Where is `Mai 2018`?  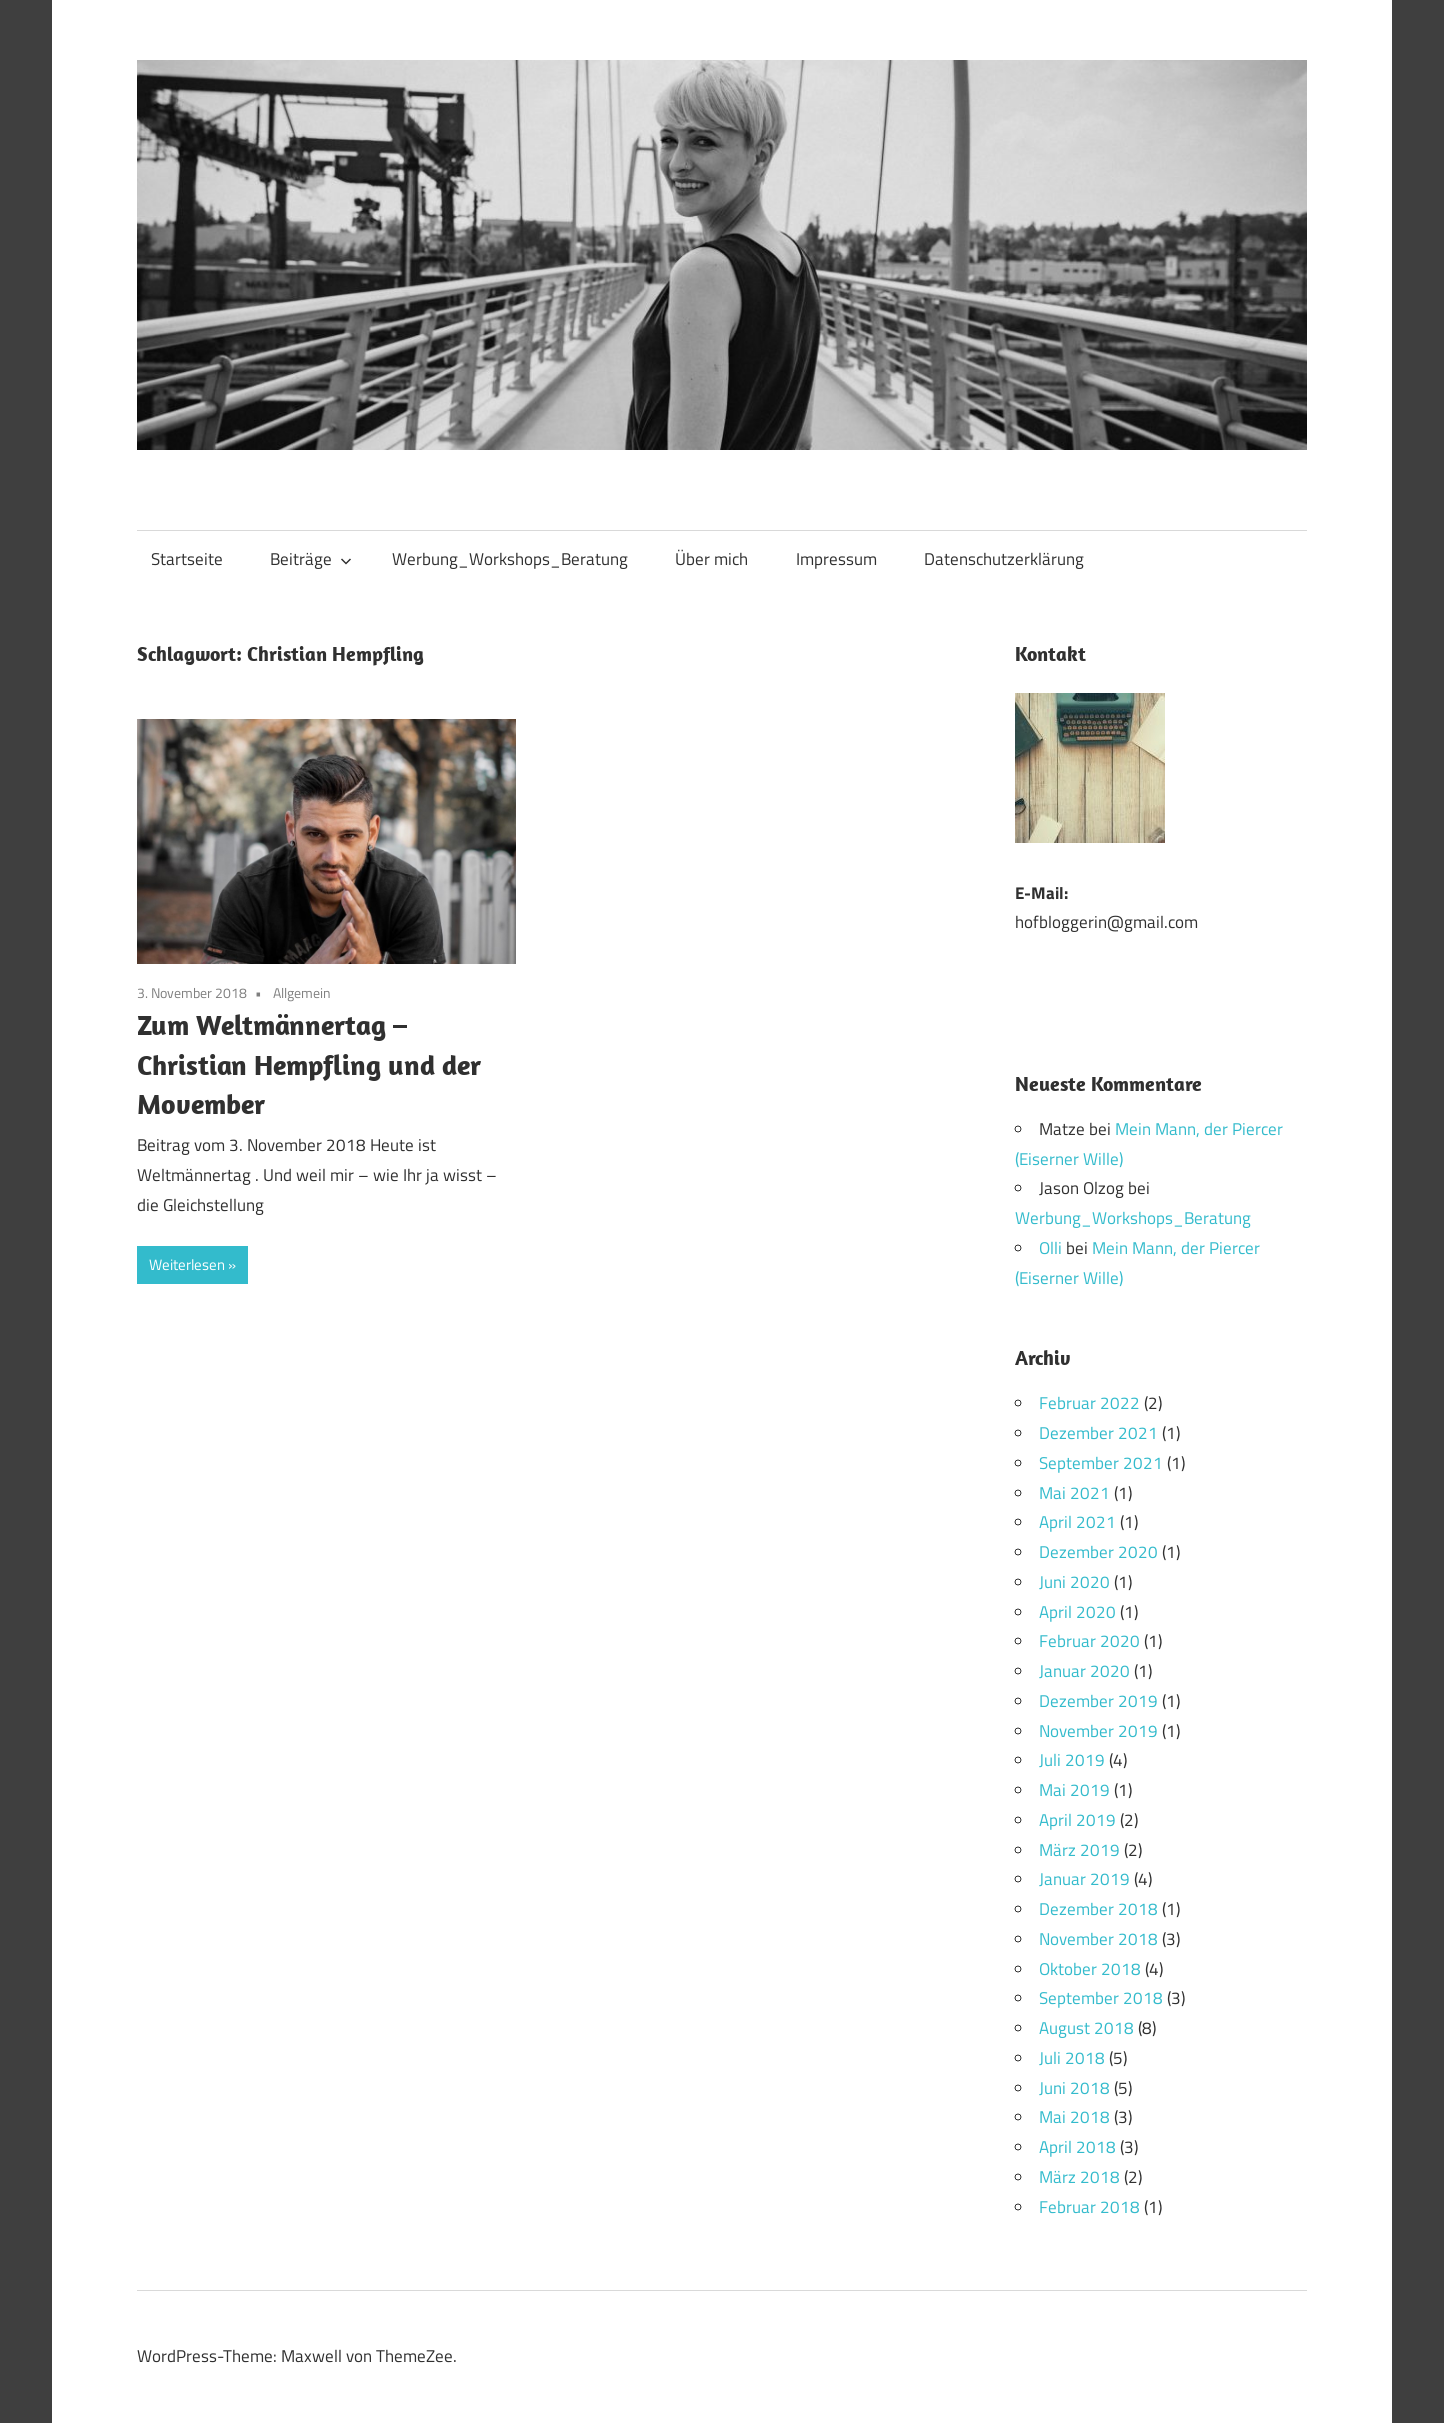
Mai 2018 is located at coordinates (1074, 2117).